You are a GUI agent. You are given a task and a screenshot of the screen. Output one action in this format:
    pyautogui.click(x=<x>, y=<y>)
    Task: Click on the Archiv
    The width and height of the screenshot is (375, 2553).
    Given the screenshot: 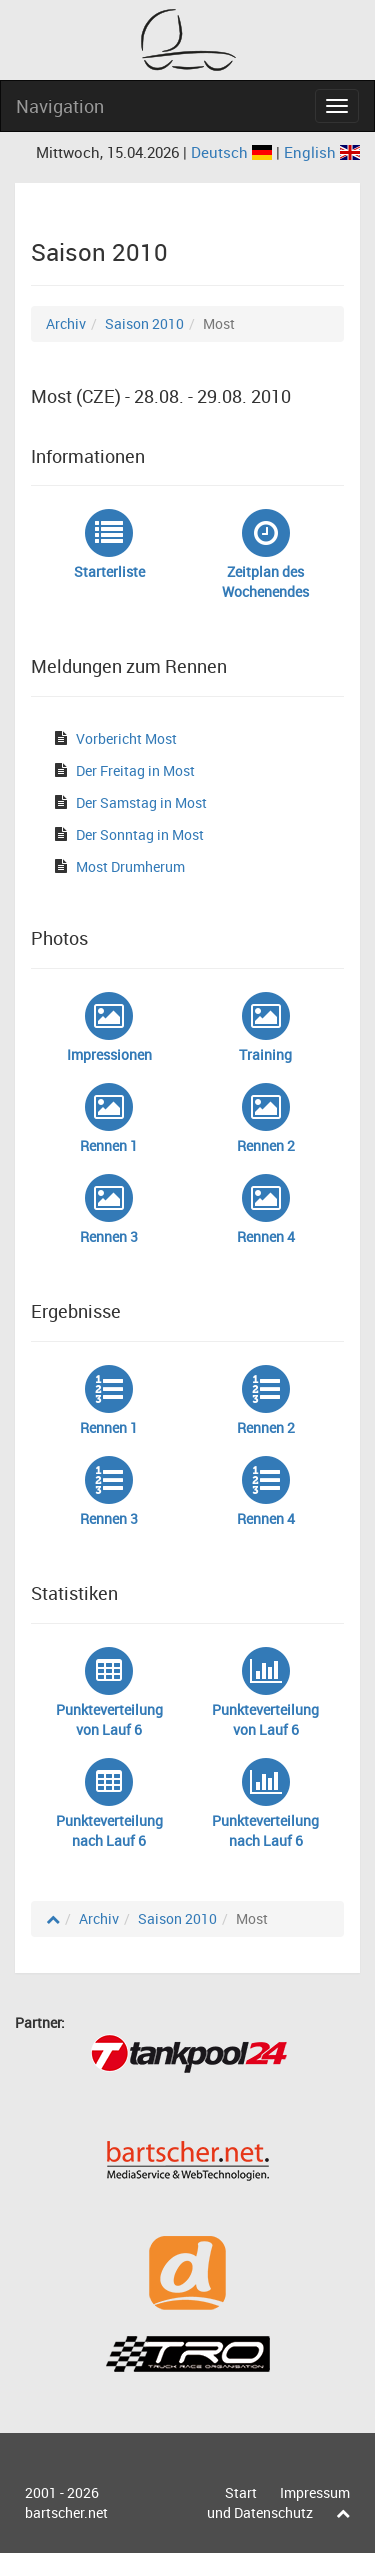 What is the action you would take?
    pyautogui.click(x=66, y=323)
    